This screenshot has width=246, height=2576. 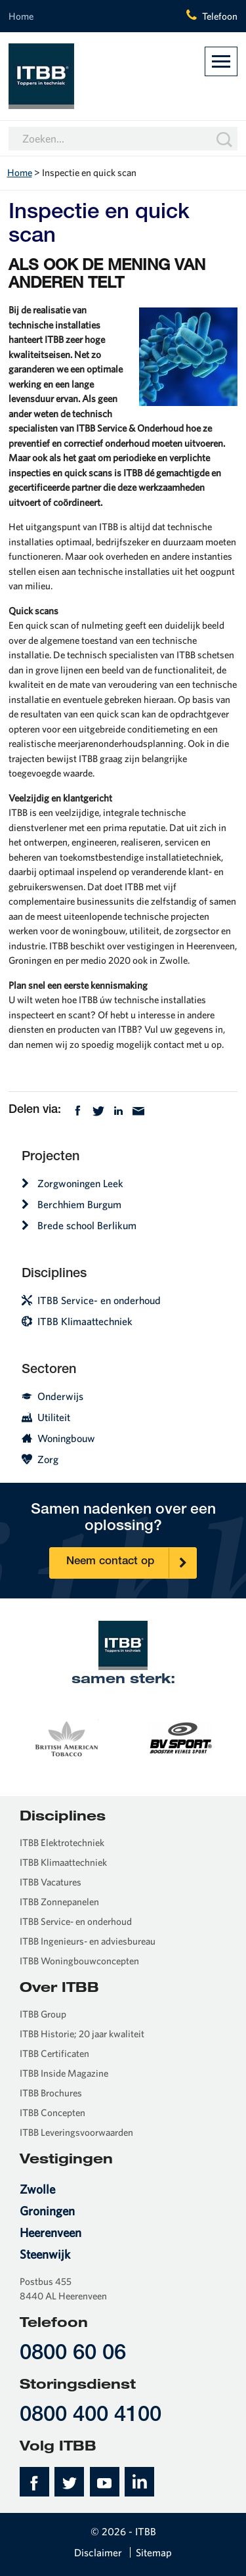 I want to click on Home, so click(x=21, y=16).